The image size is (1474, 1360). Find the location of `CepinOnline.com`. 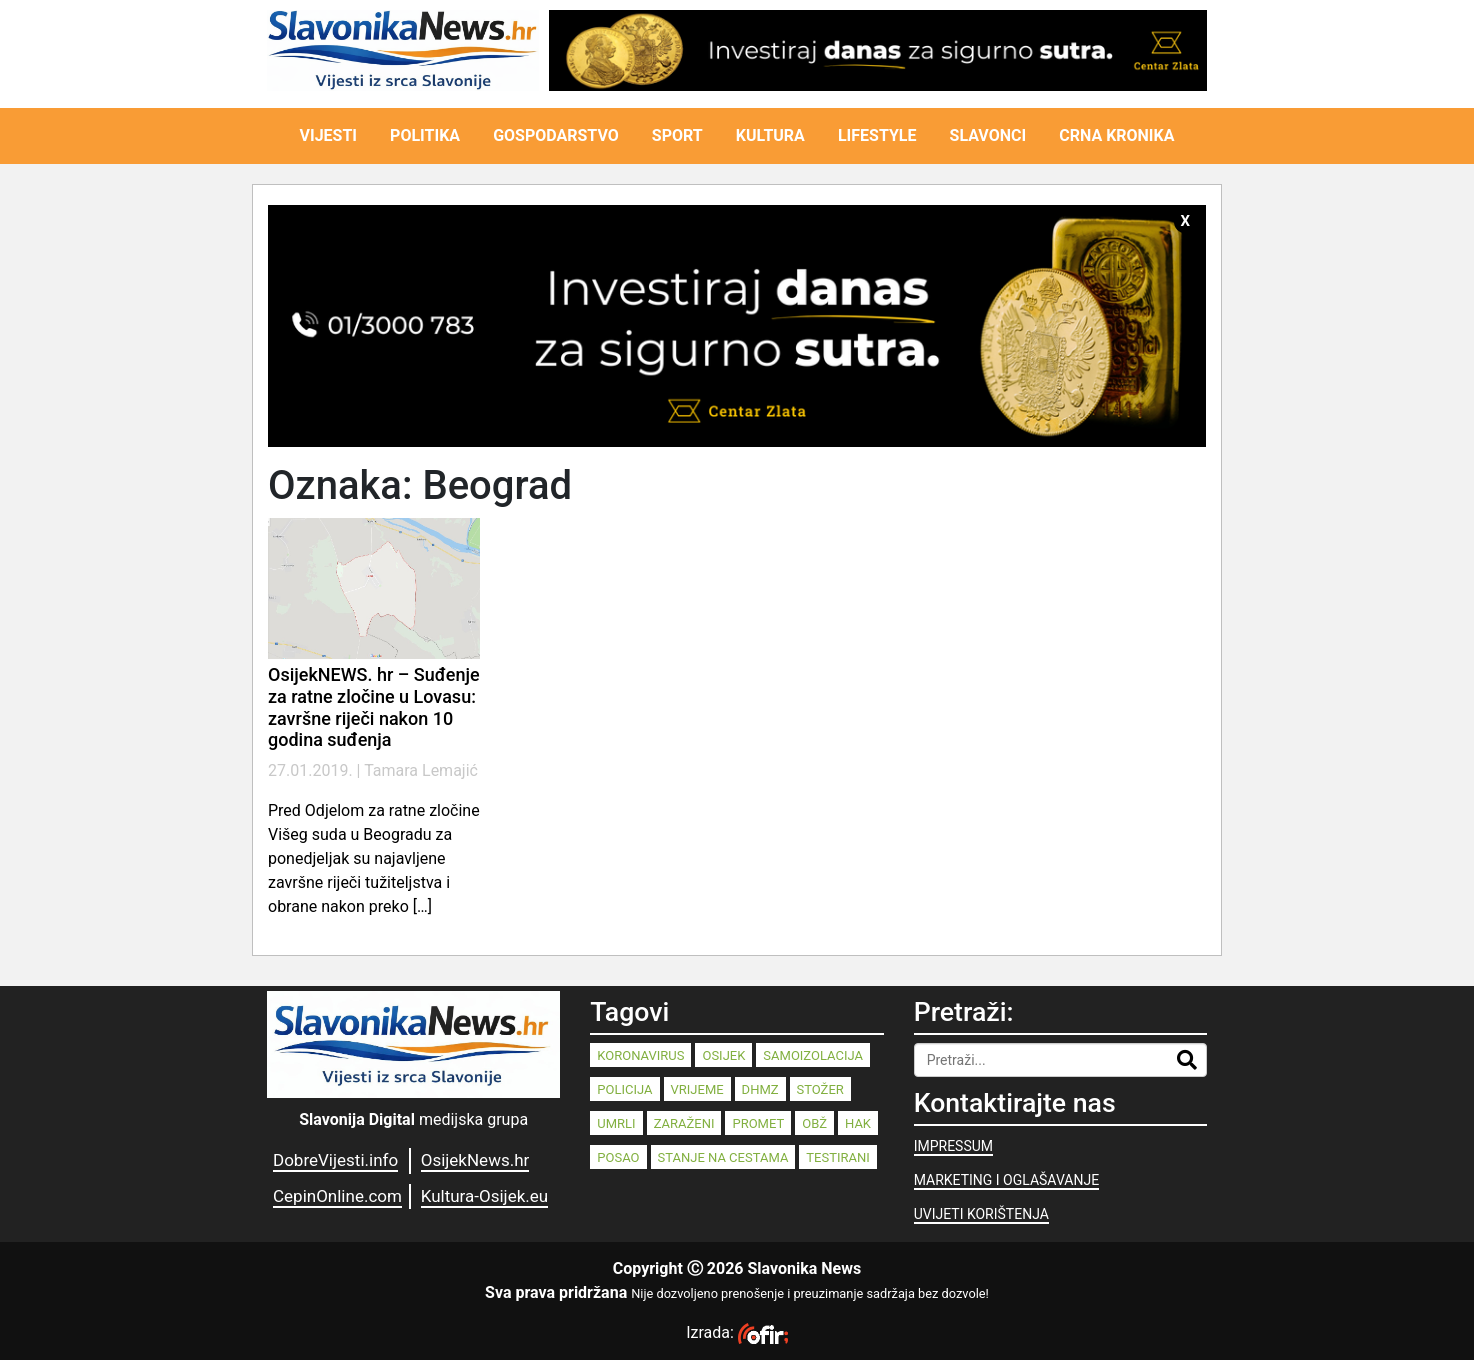

CepinOnline.com is located at coordinates (337, 1196).